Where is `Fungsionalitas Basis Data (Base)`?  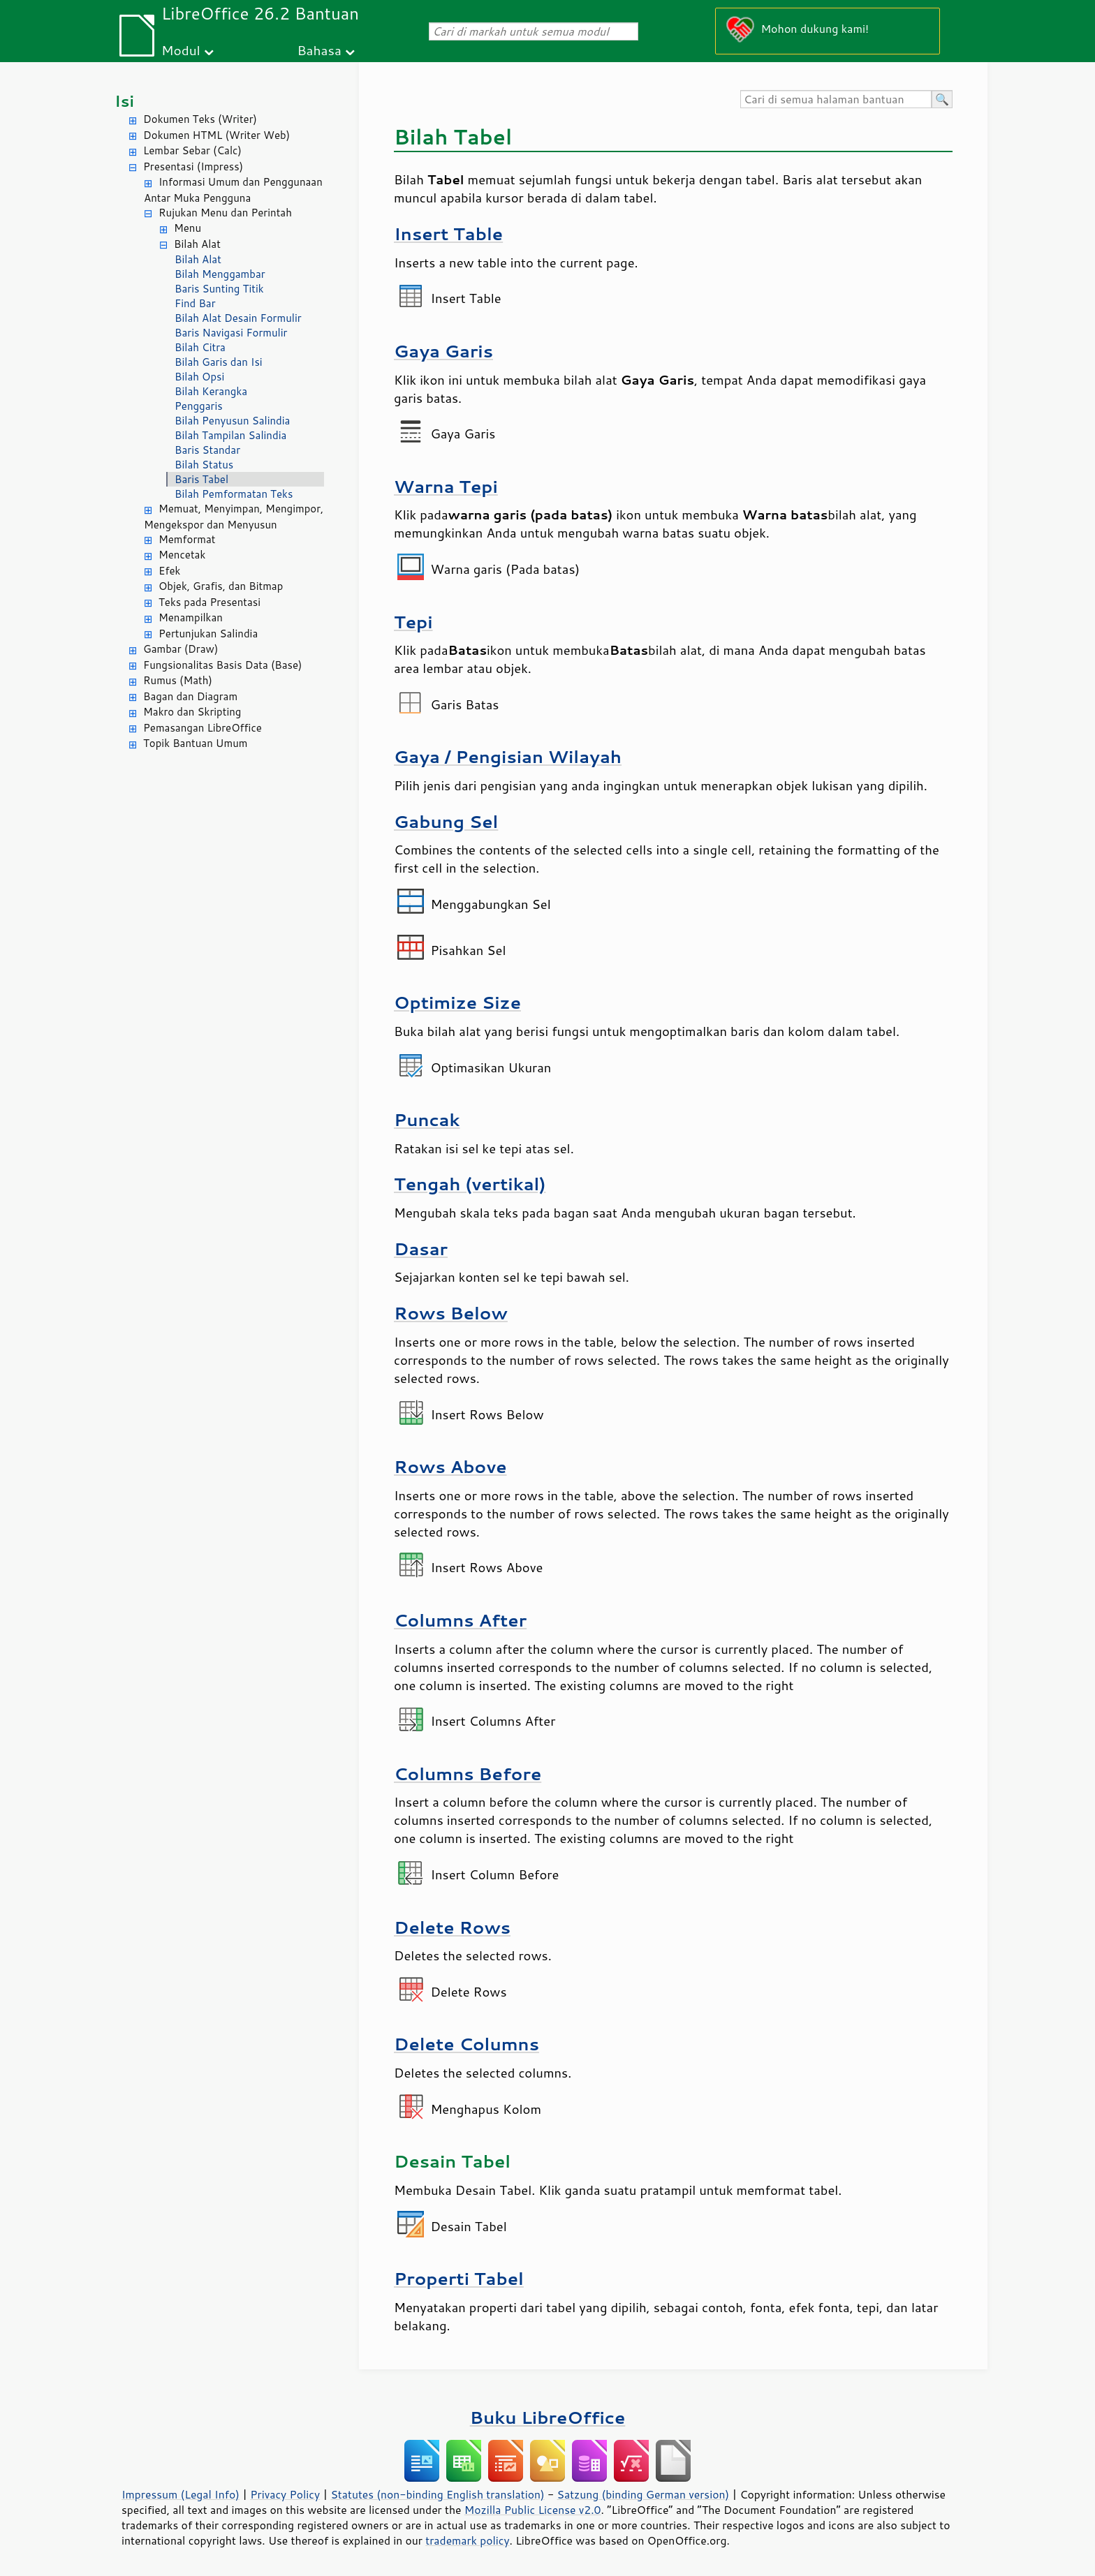
Fungsionalitas Basis Data (Base) is located at coordinates (222, 665).